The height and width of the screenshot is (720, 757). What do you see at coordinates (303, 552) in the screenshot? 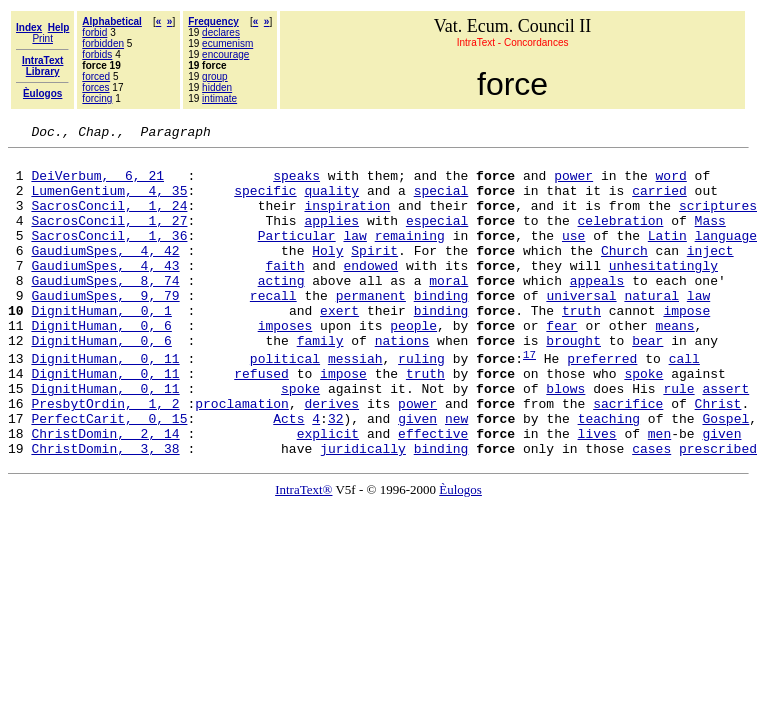
I see `IntraText®` at bounding box center [303, 552].